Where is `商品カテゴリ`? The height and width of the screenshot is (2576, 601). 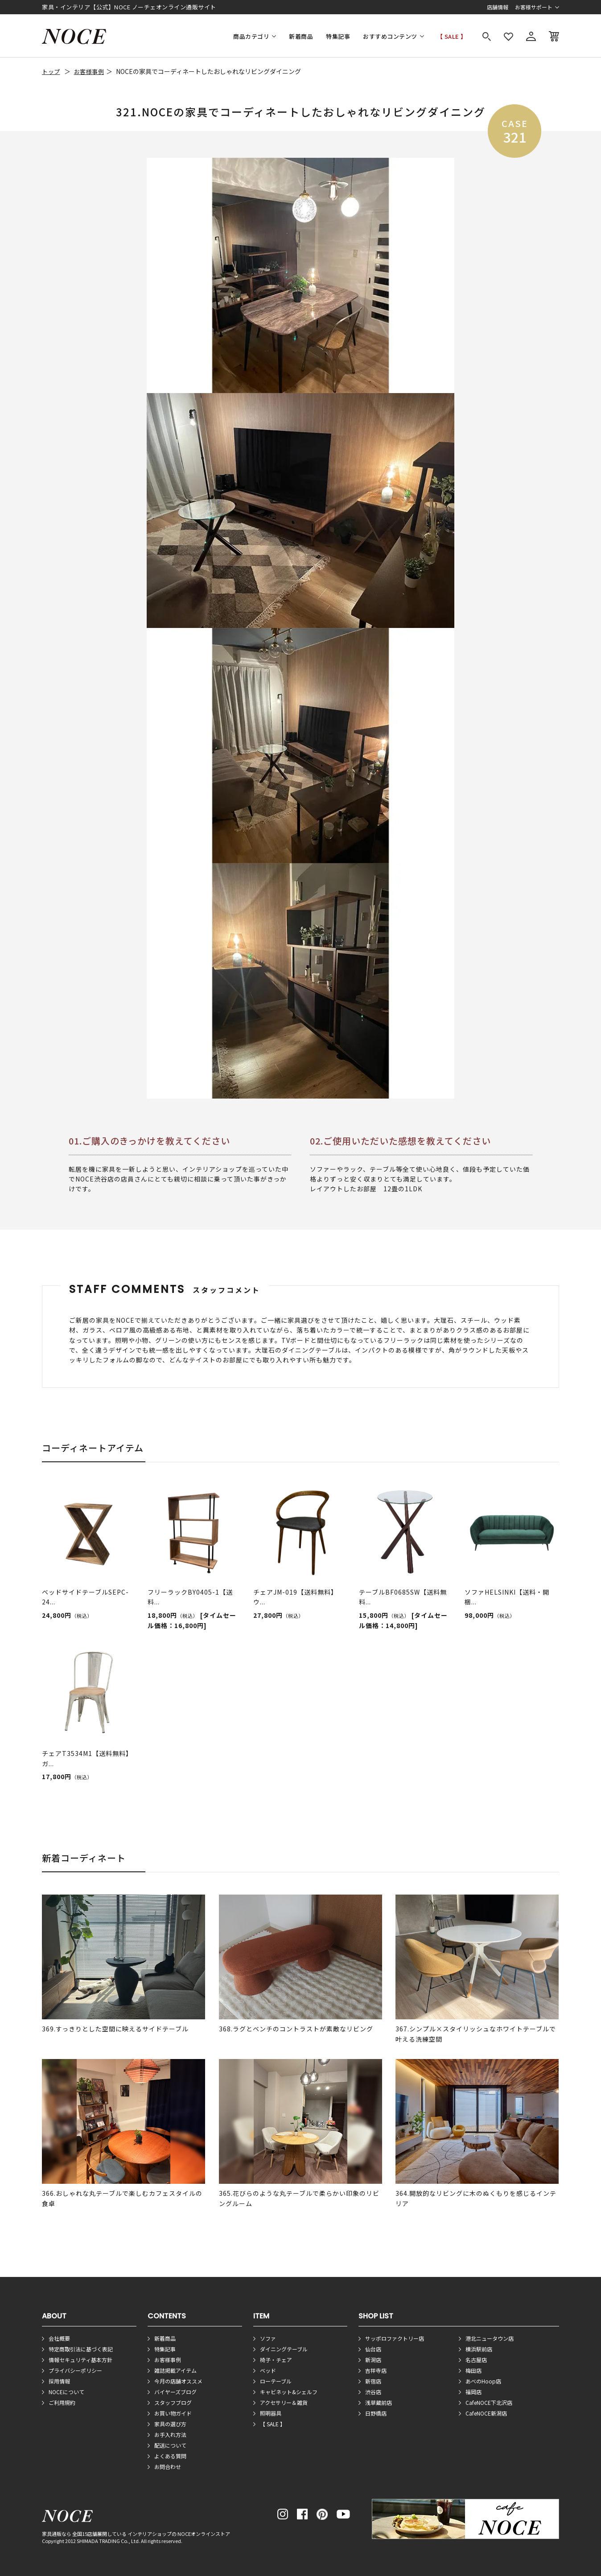 商品カテゴリ is located at coordinates (251, 36).